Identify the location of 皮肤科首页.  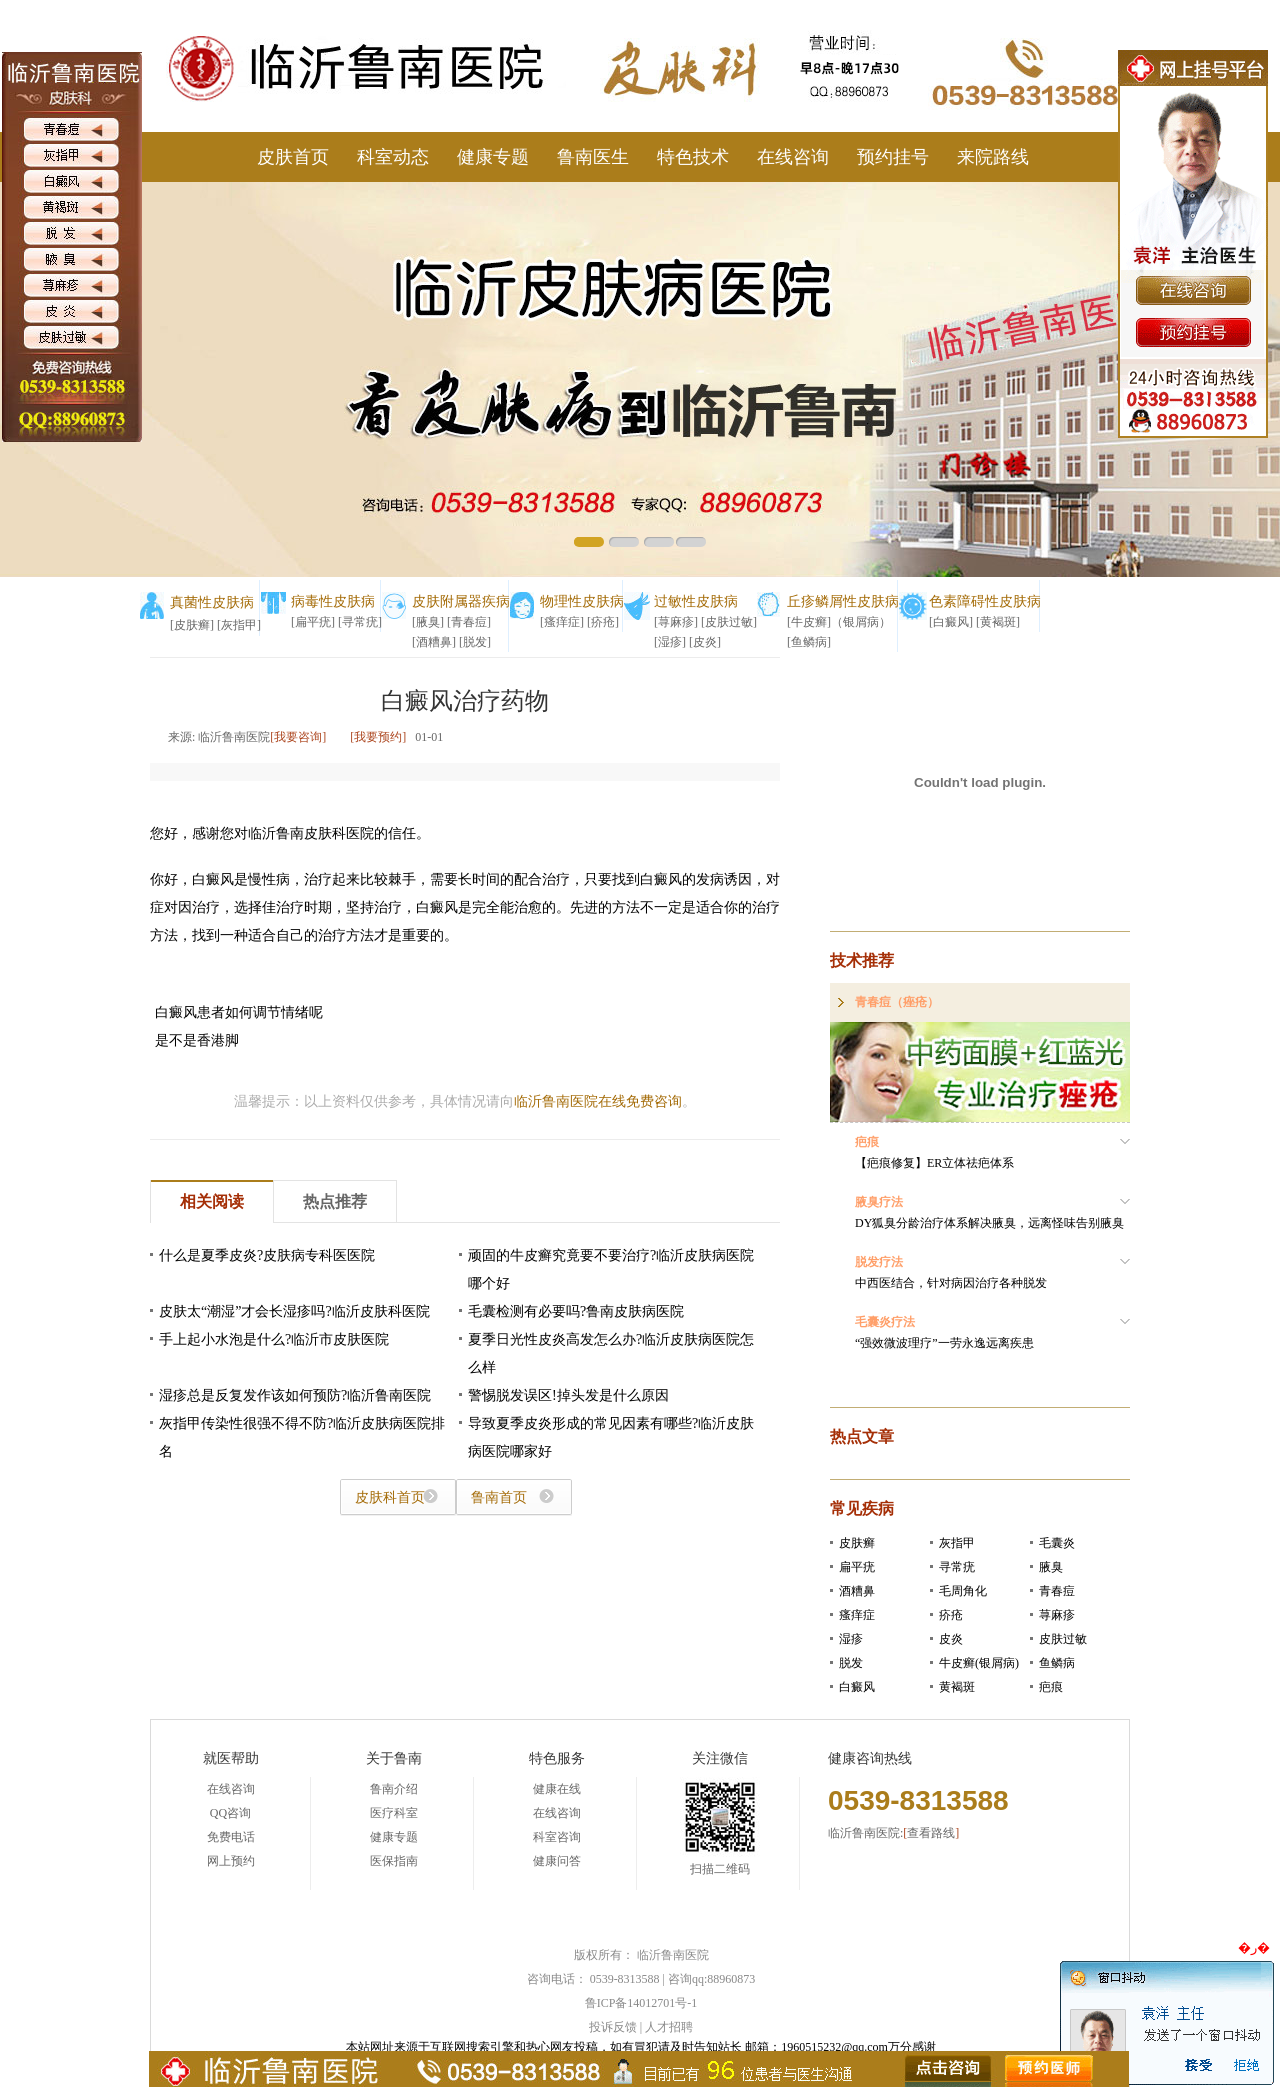
(390, 1497).